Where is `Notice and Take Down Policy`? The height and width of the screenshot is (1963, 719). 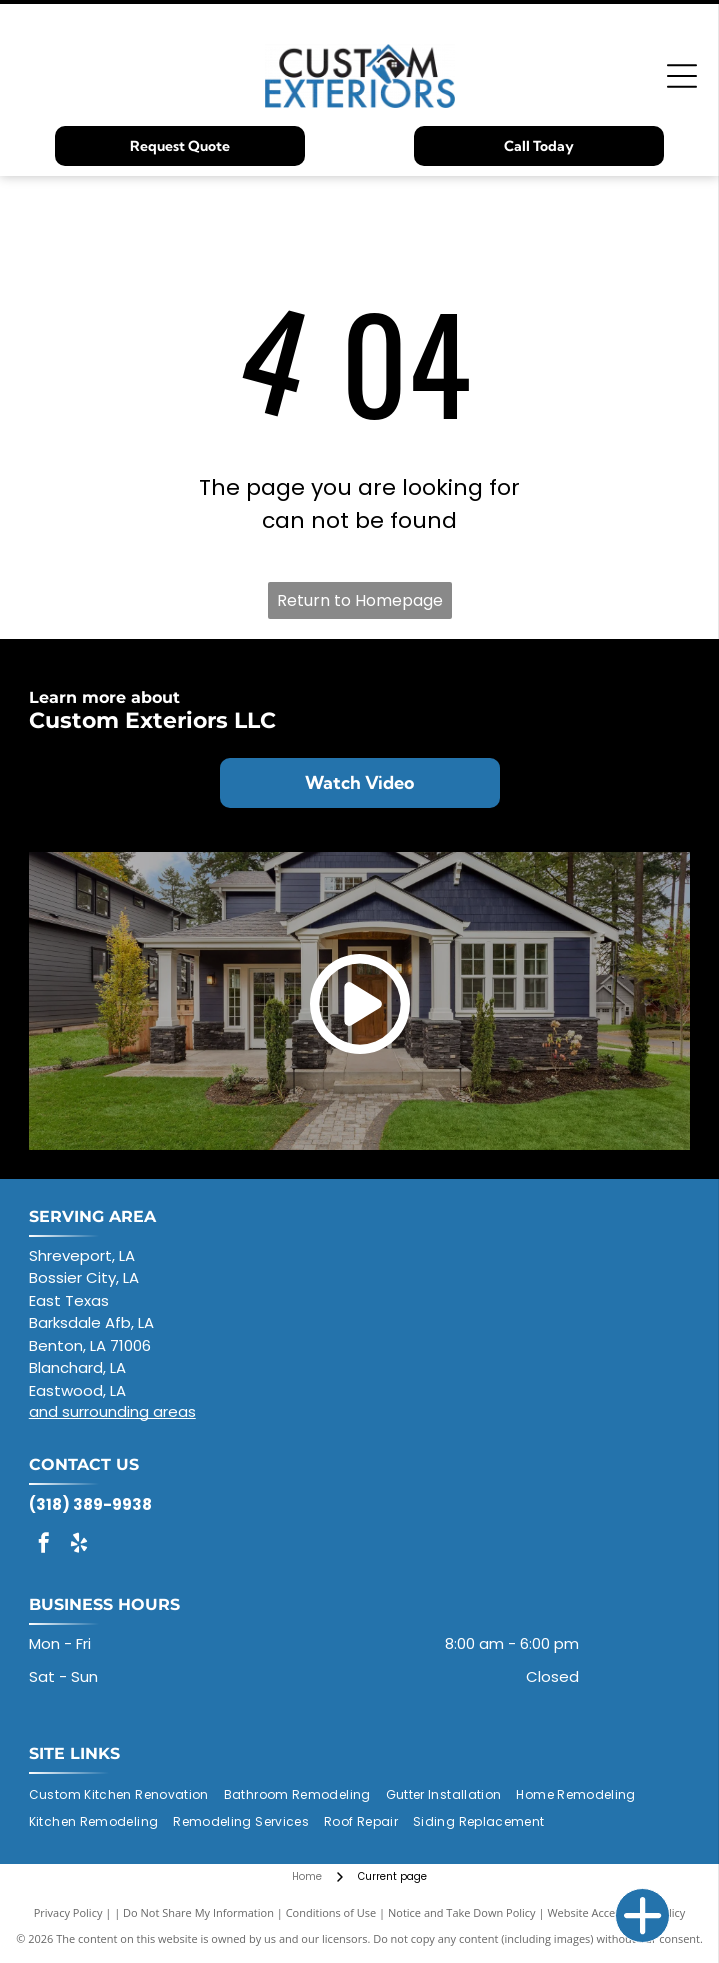
Notice and Take Down Policy is located at coordinates (462, 1912).